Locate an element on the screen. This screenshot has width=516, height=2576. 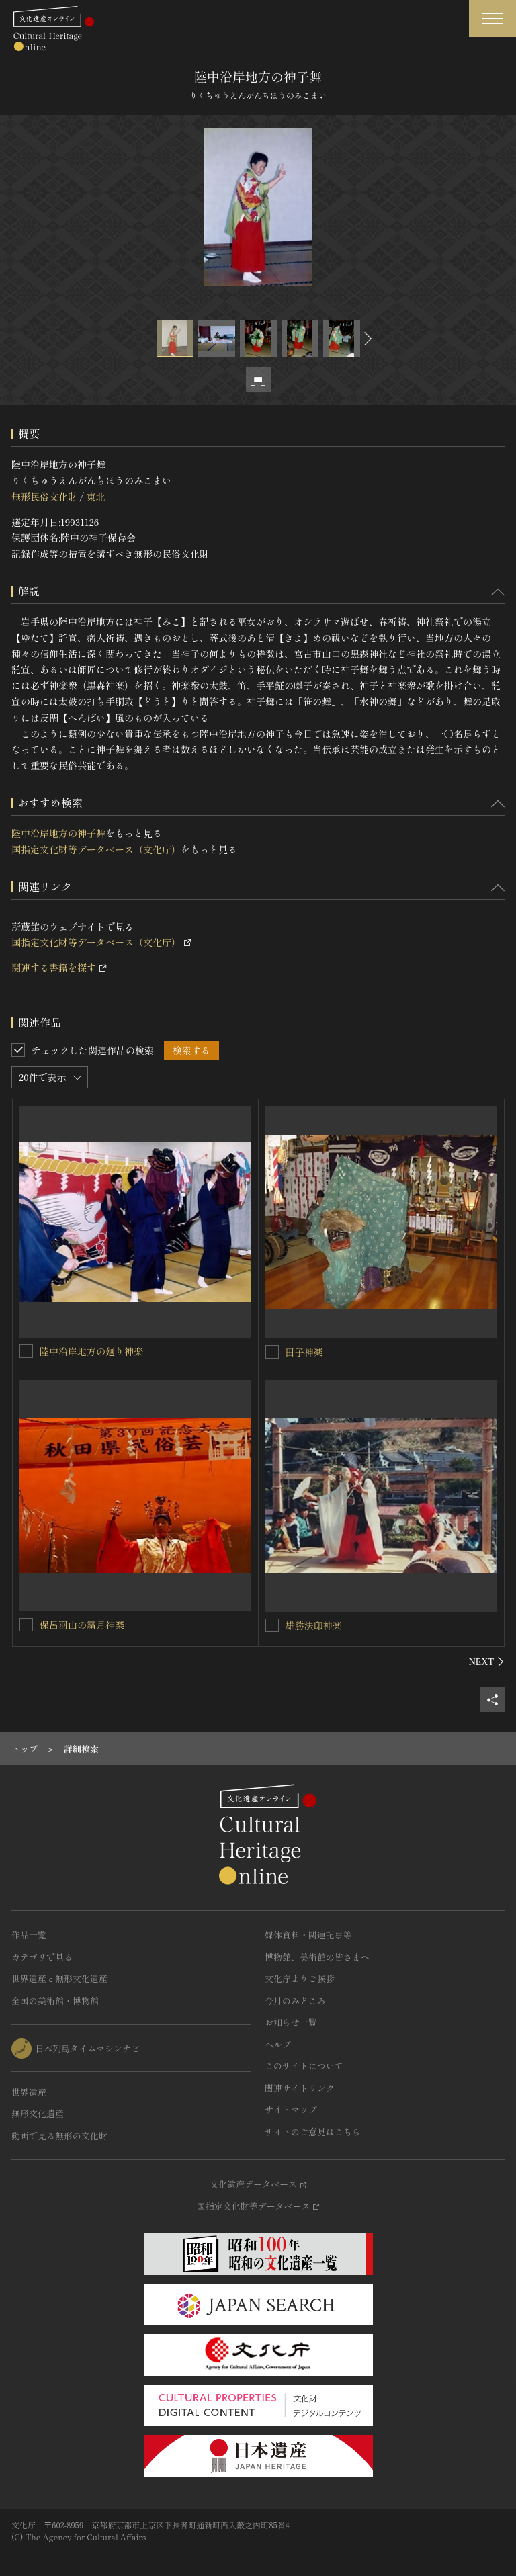
無形文化遺産 is located at coordinates (37, 2113).